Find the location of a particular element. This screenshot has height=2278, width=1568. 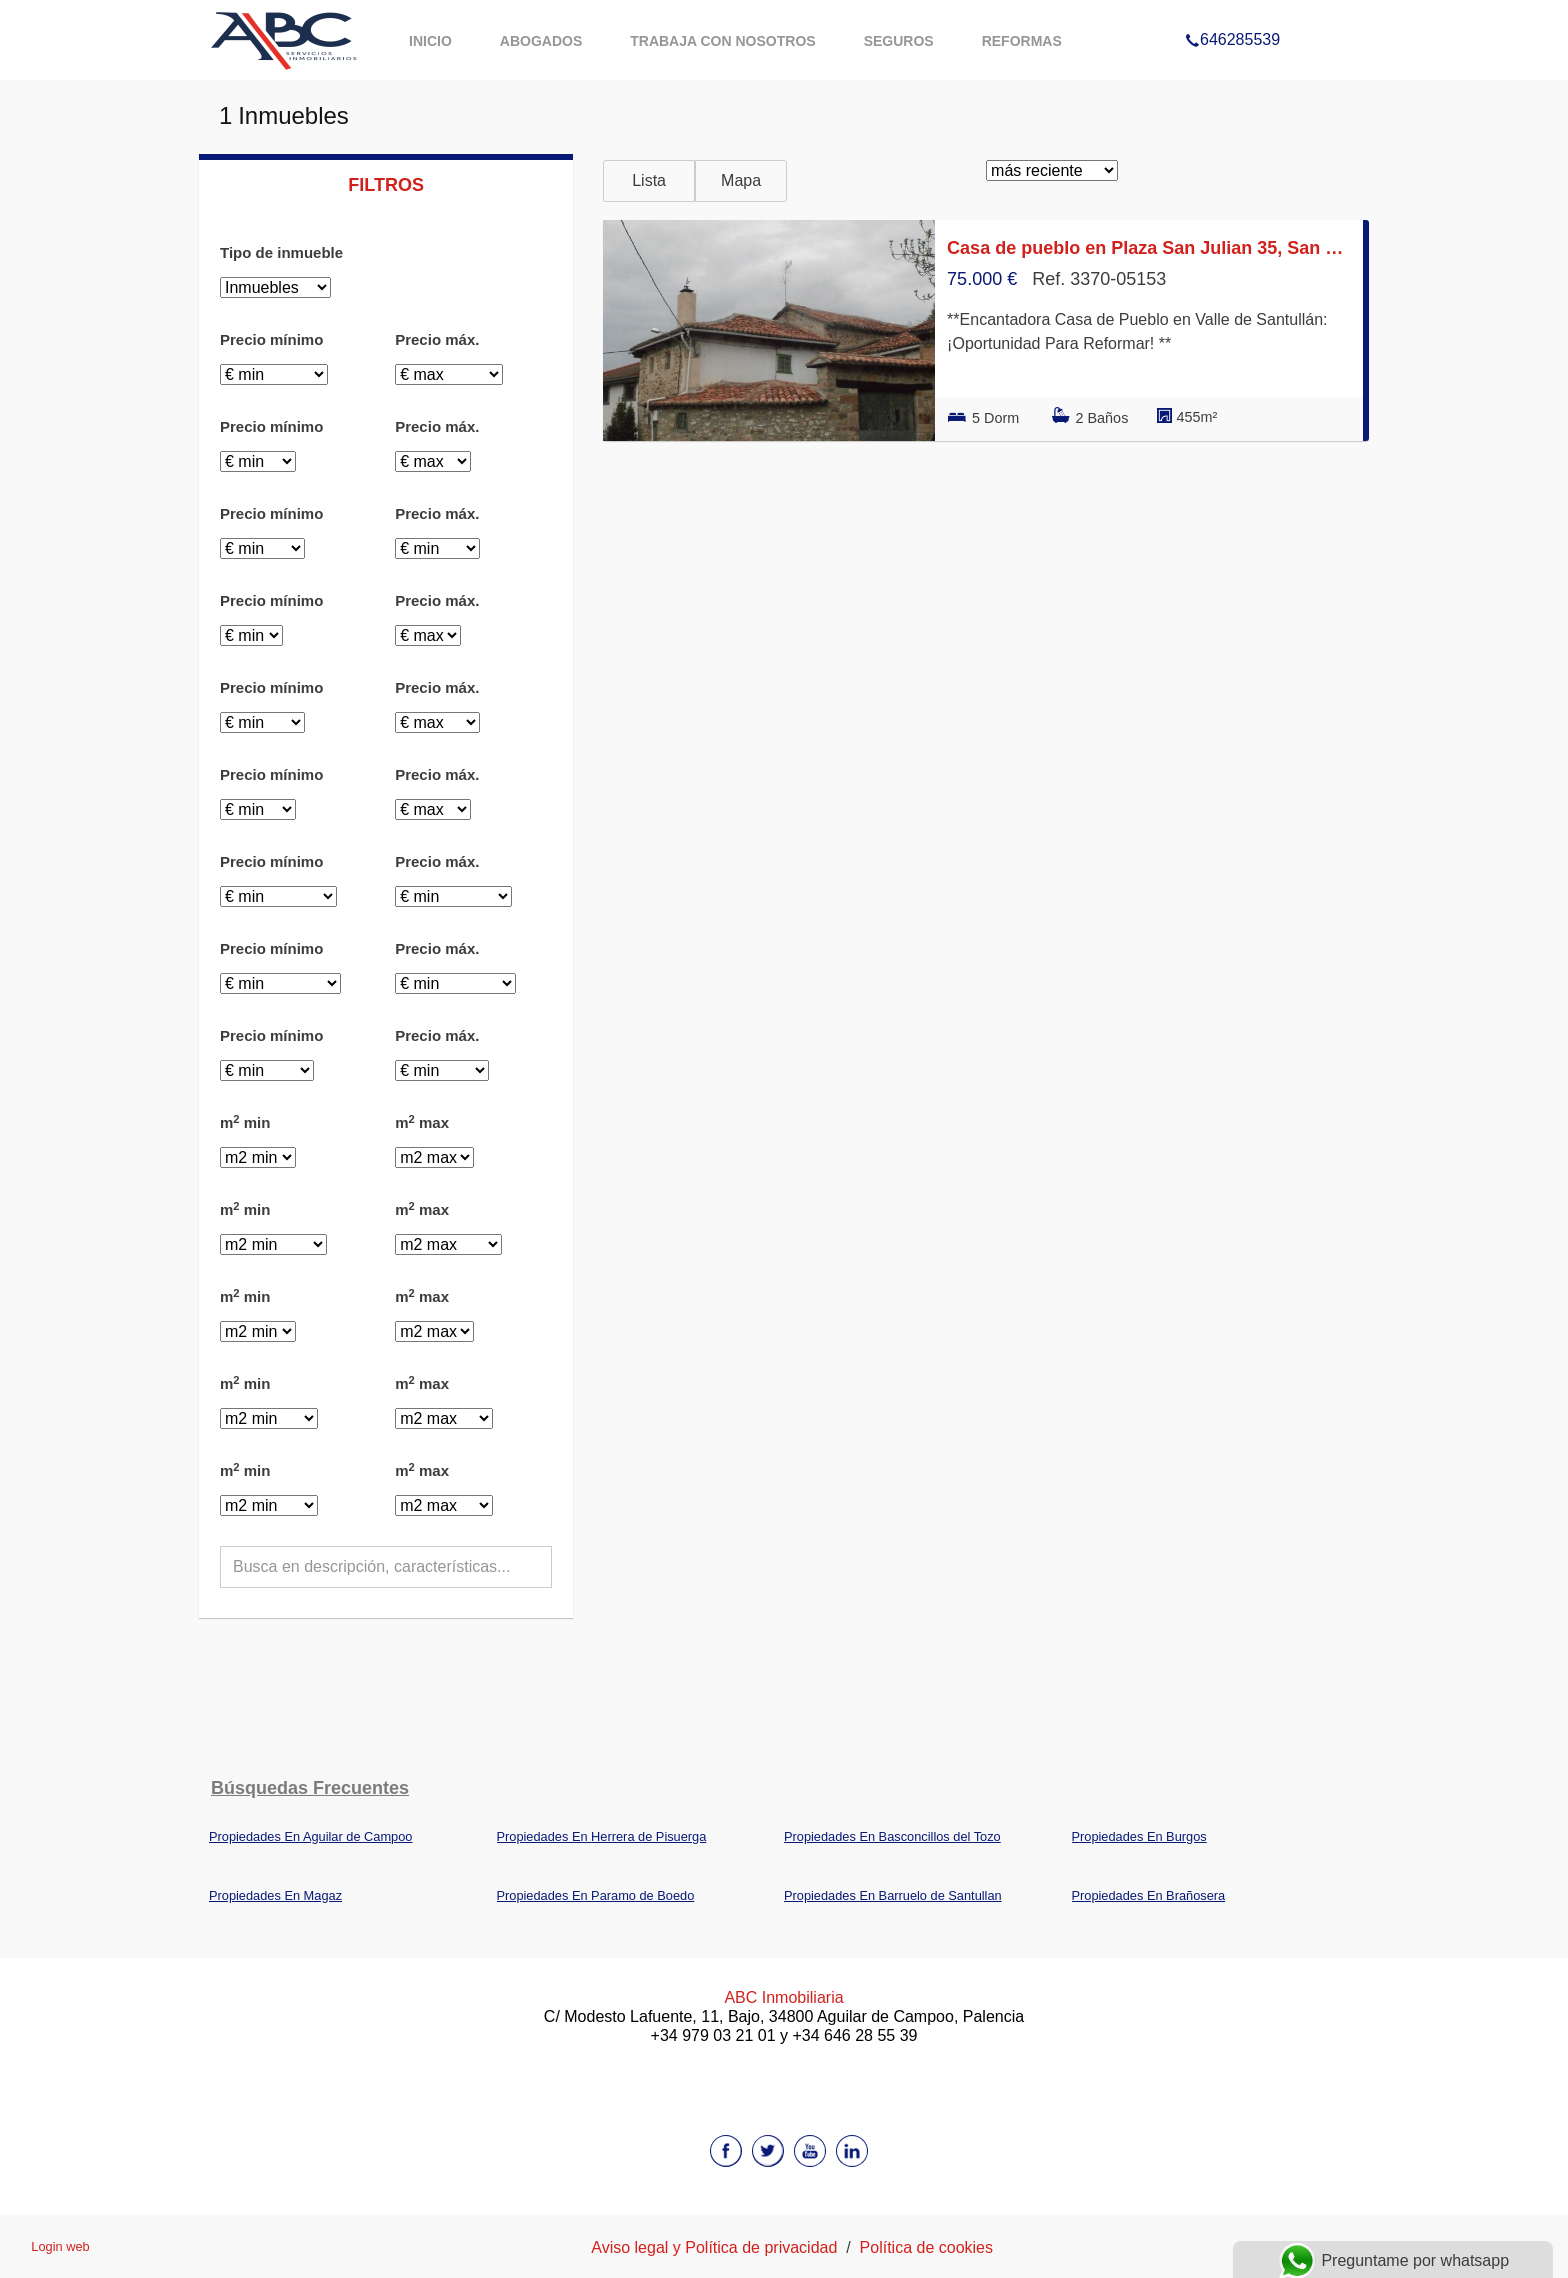

Mapa is located at coordinates (741, 180).